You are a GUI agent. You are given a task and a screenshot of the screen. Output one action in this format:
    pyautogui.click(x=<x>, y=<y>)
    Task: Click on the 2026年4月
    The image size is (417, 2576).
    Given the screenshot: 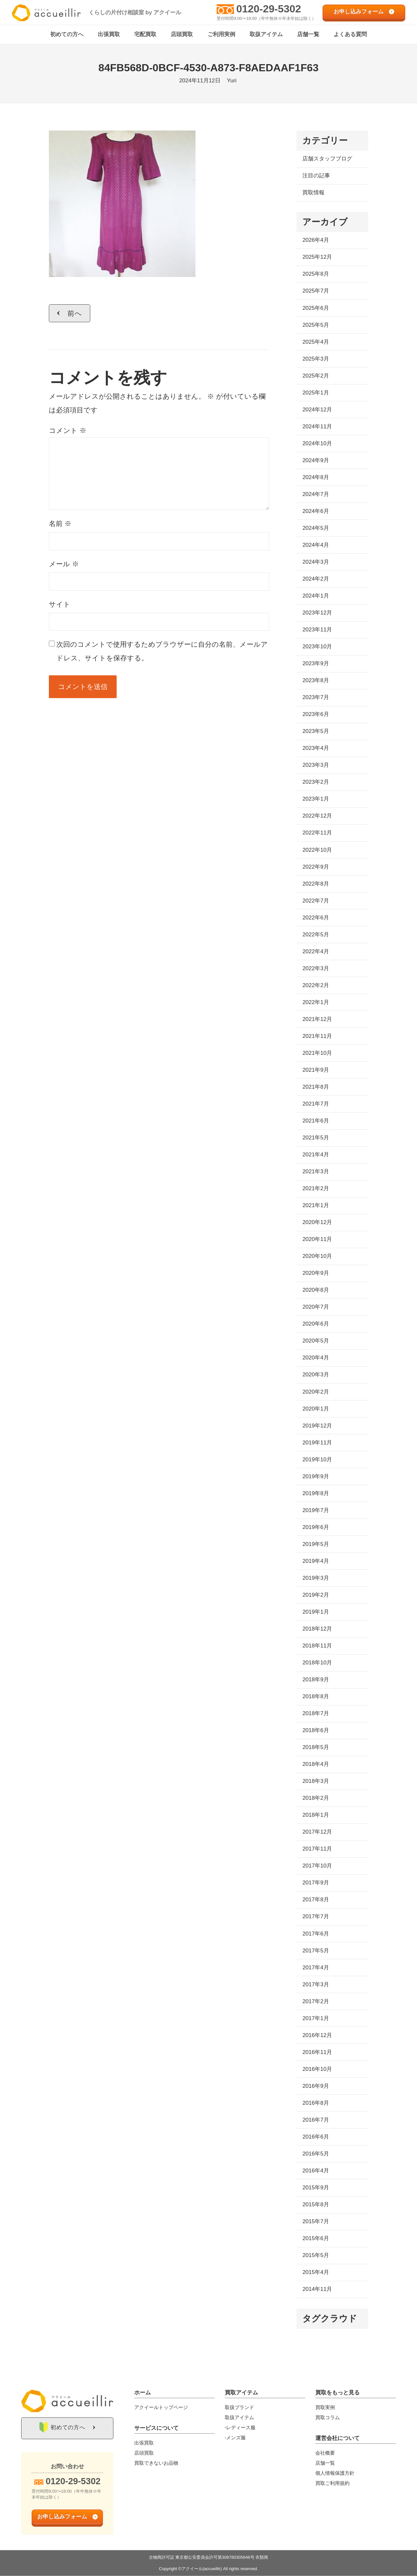 What is the action you would take?
    pyautogui.click(x=315, y=240)
    